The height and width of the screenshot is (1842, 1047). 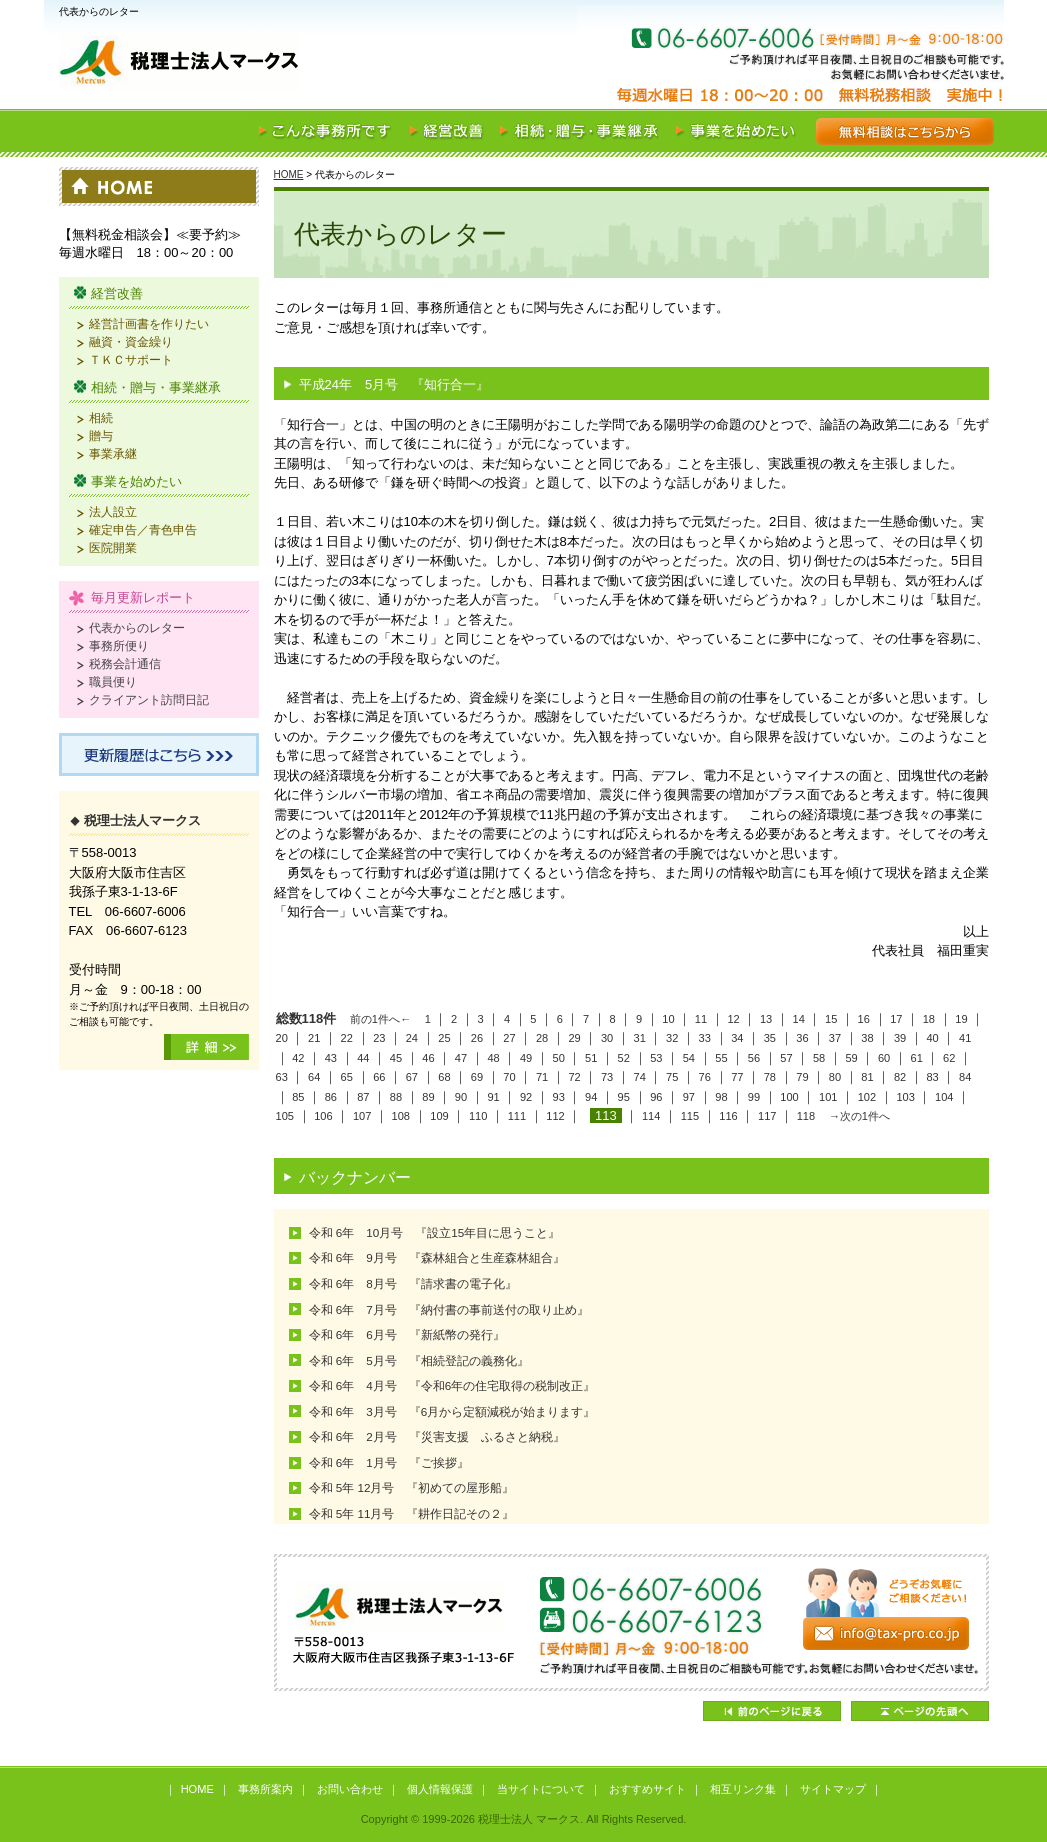 What do you see at coordinates (690, 1116) in the screenshot?
I see `115` at bounding box center [690, 1116].